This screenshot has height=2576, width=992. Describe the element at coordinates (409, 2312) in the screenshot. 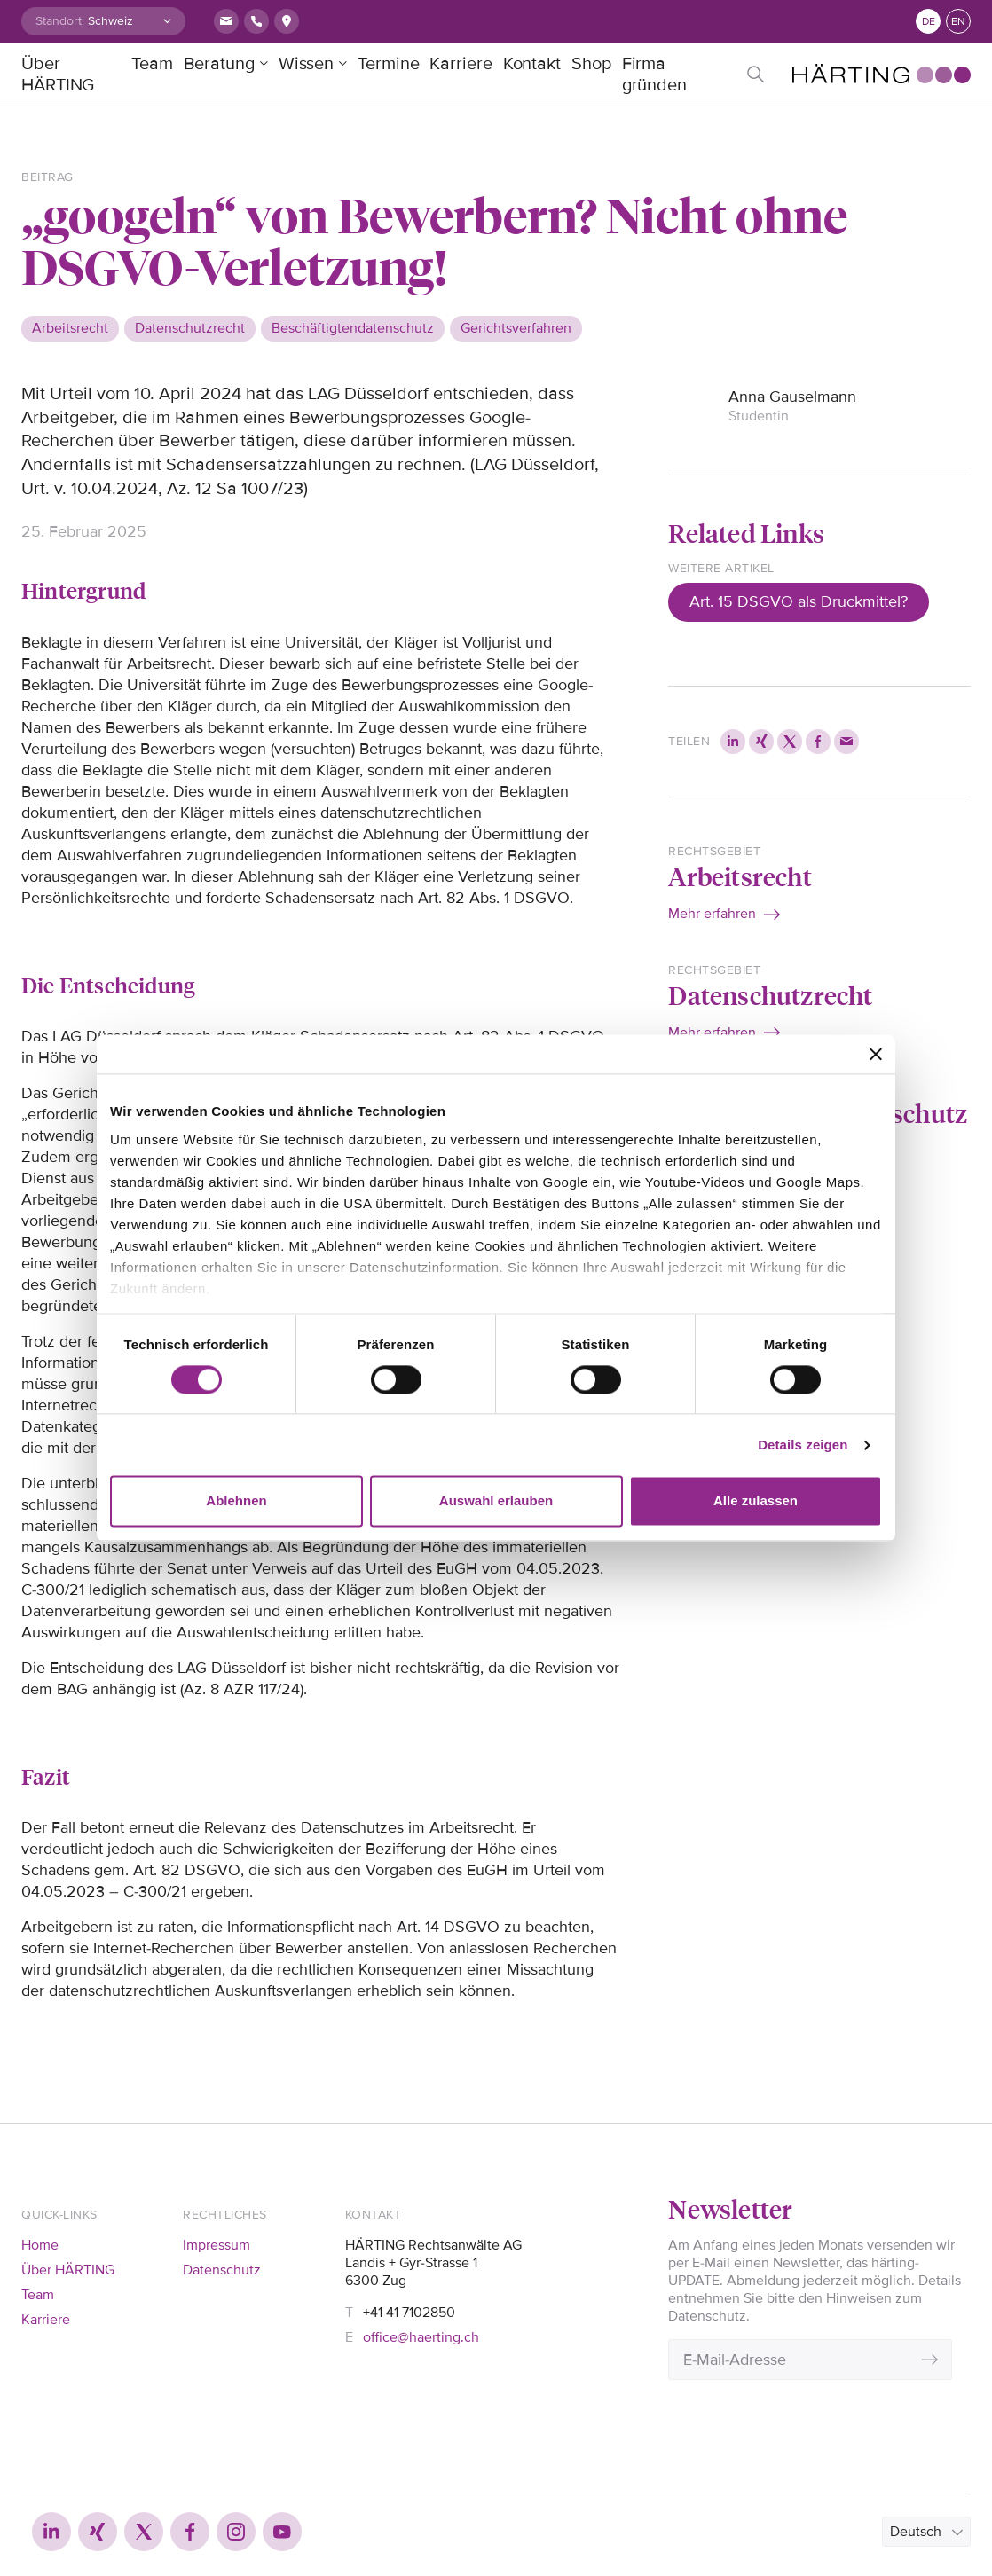

I see `+41 41 7102850` at that location.